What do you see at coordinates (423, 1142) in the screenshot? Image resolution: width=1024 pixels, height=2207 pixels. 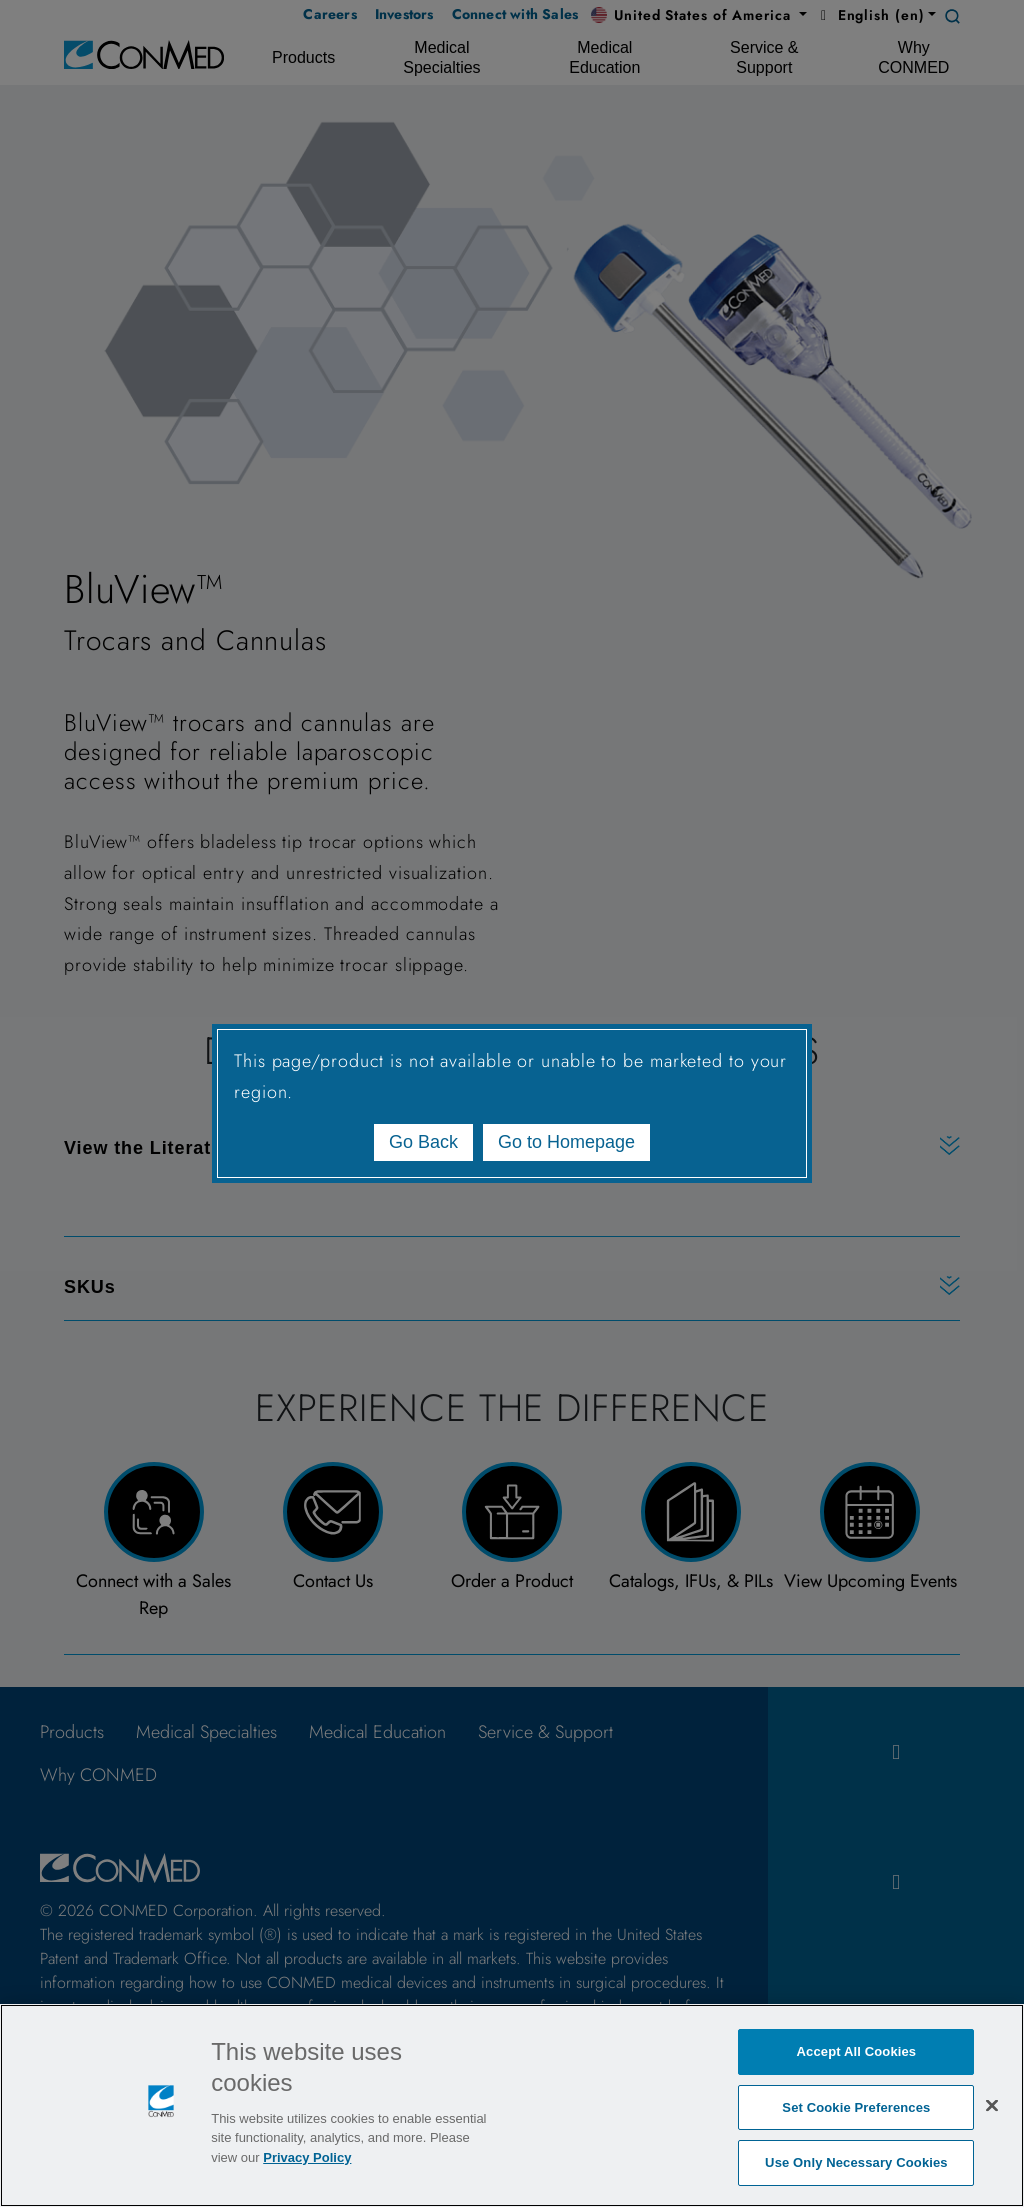 I see `Go Back` at bounding box center [423, 1142].